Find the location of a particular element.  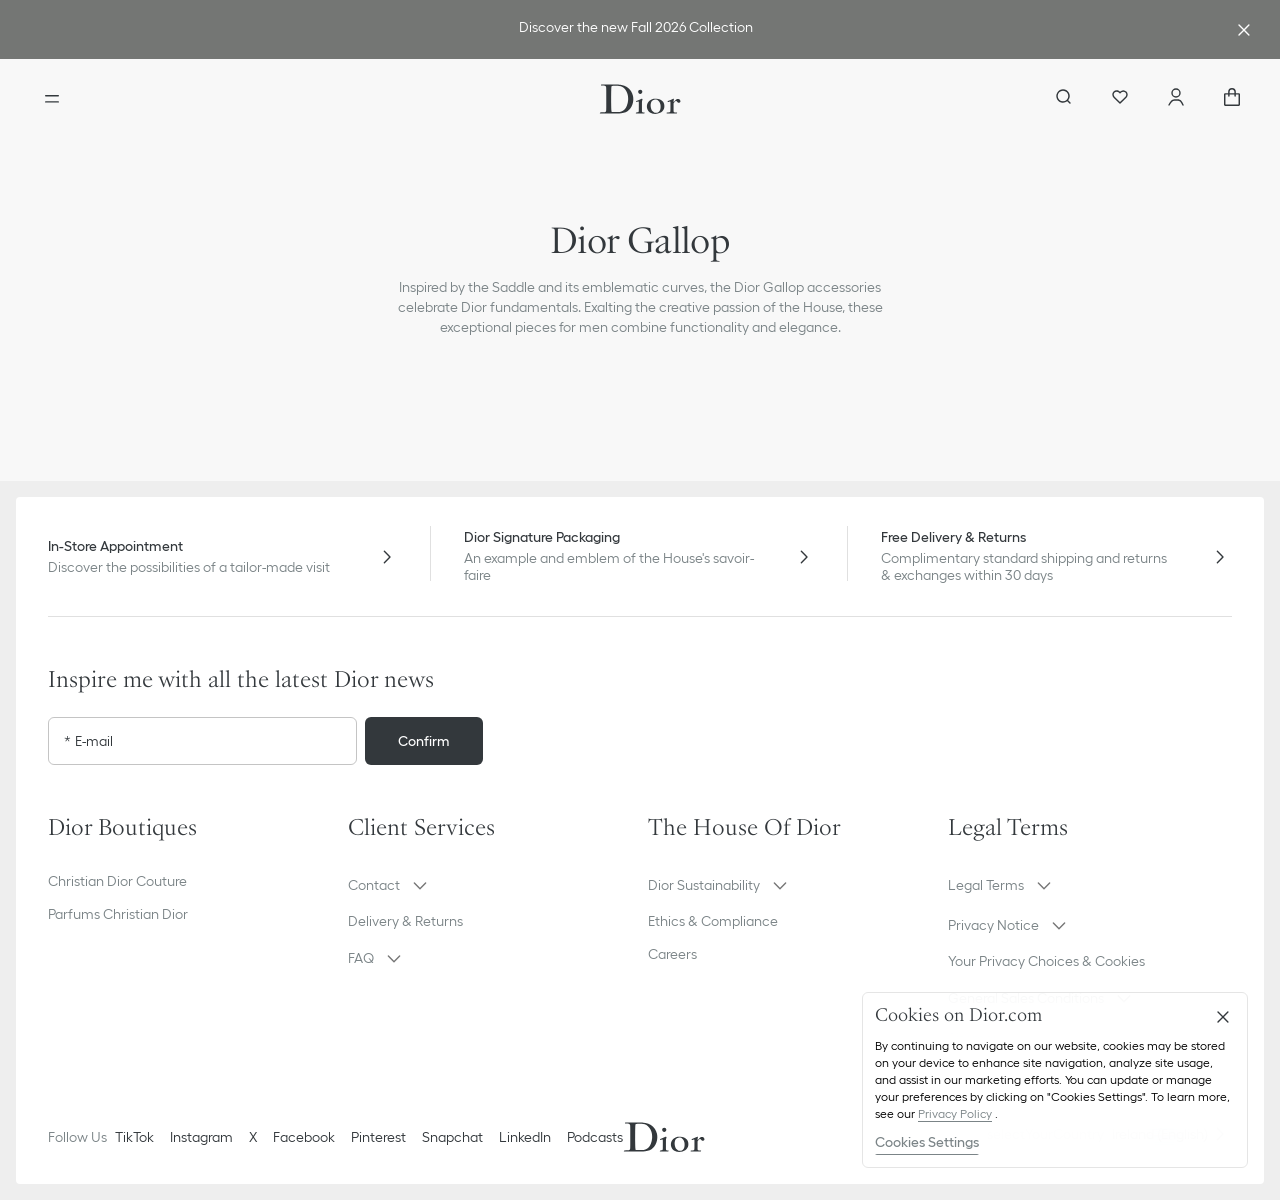

[Open the menu] is located at coordinates (52, 99).